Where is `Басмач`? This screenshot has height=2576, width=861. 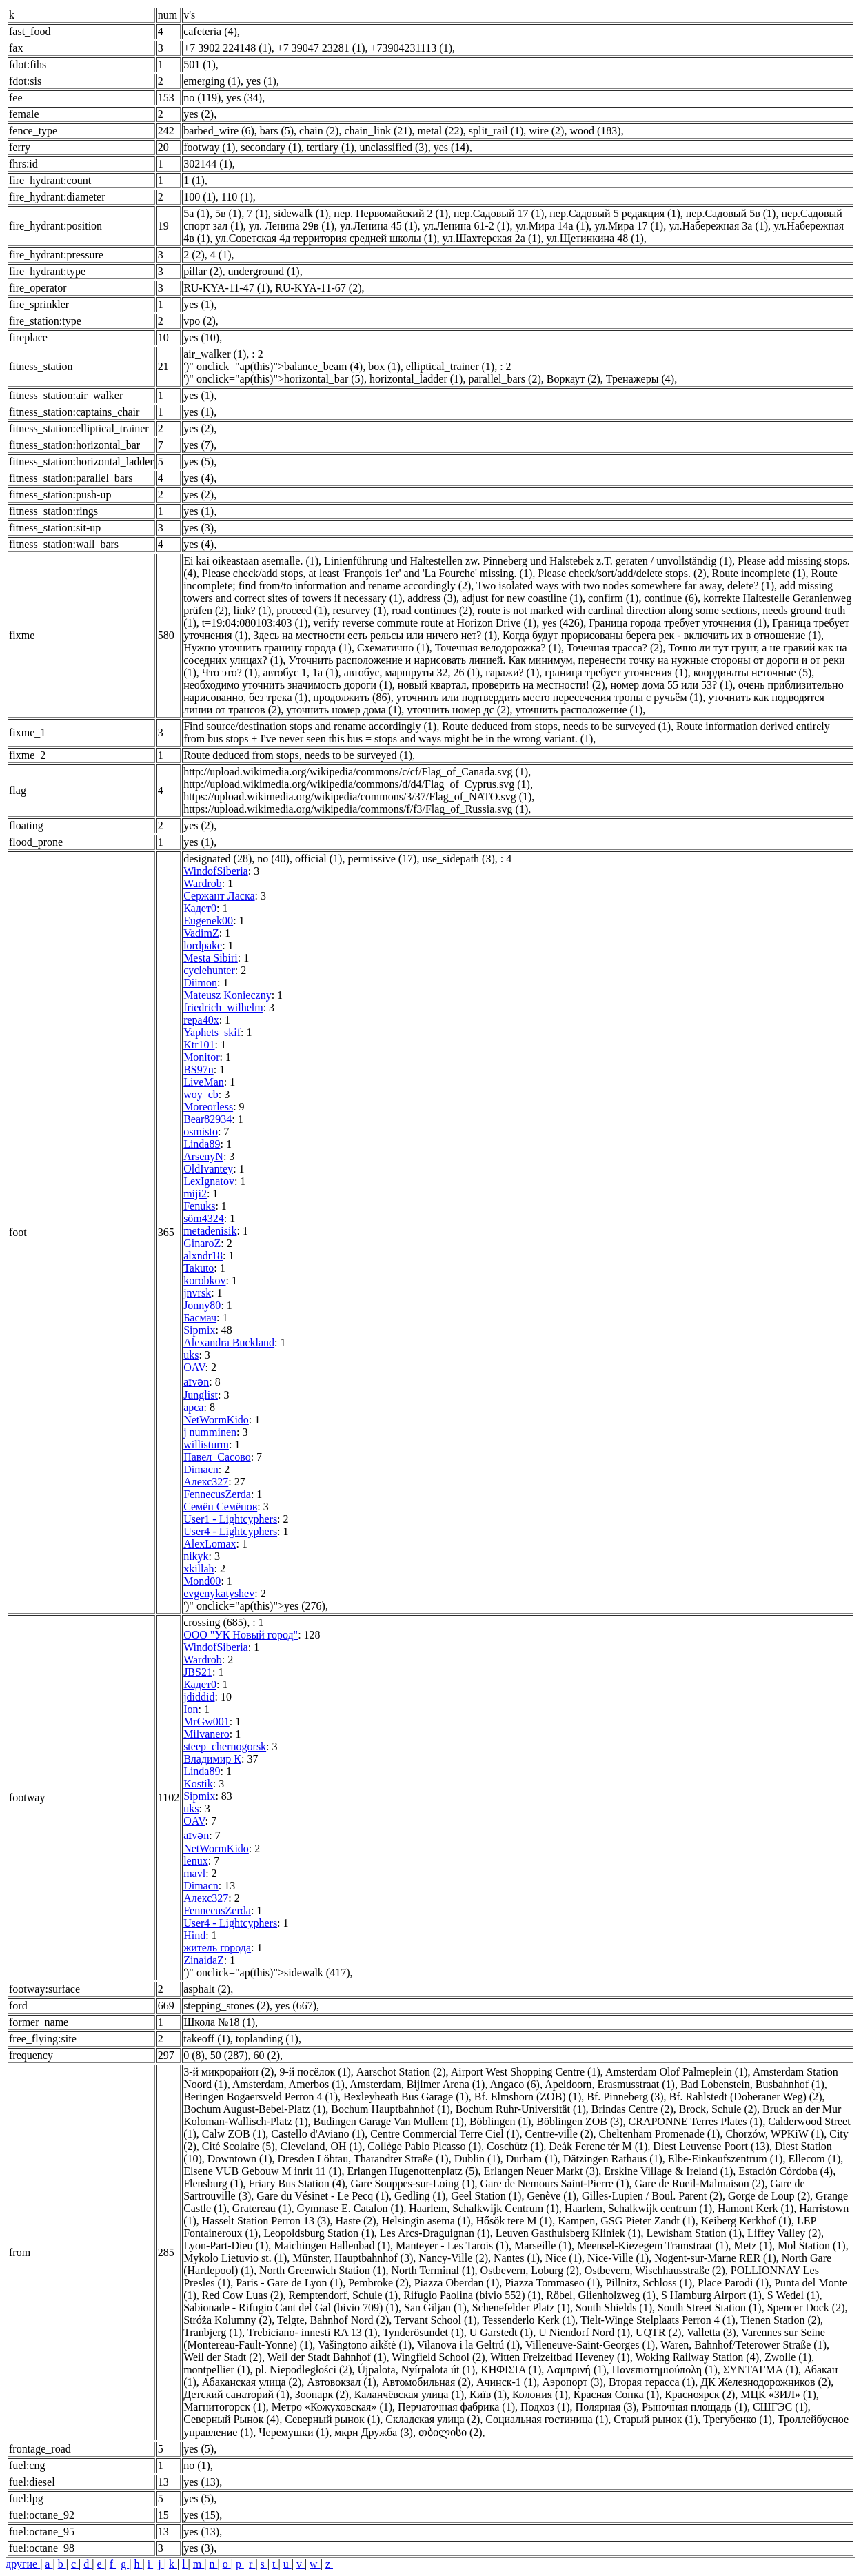 Басмач is located at coordinates (199, 1318).